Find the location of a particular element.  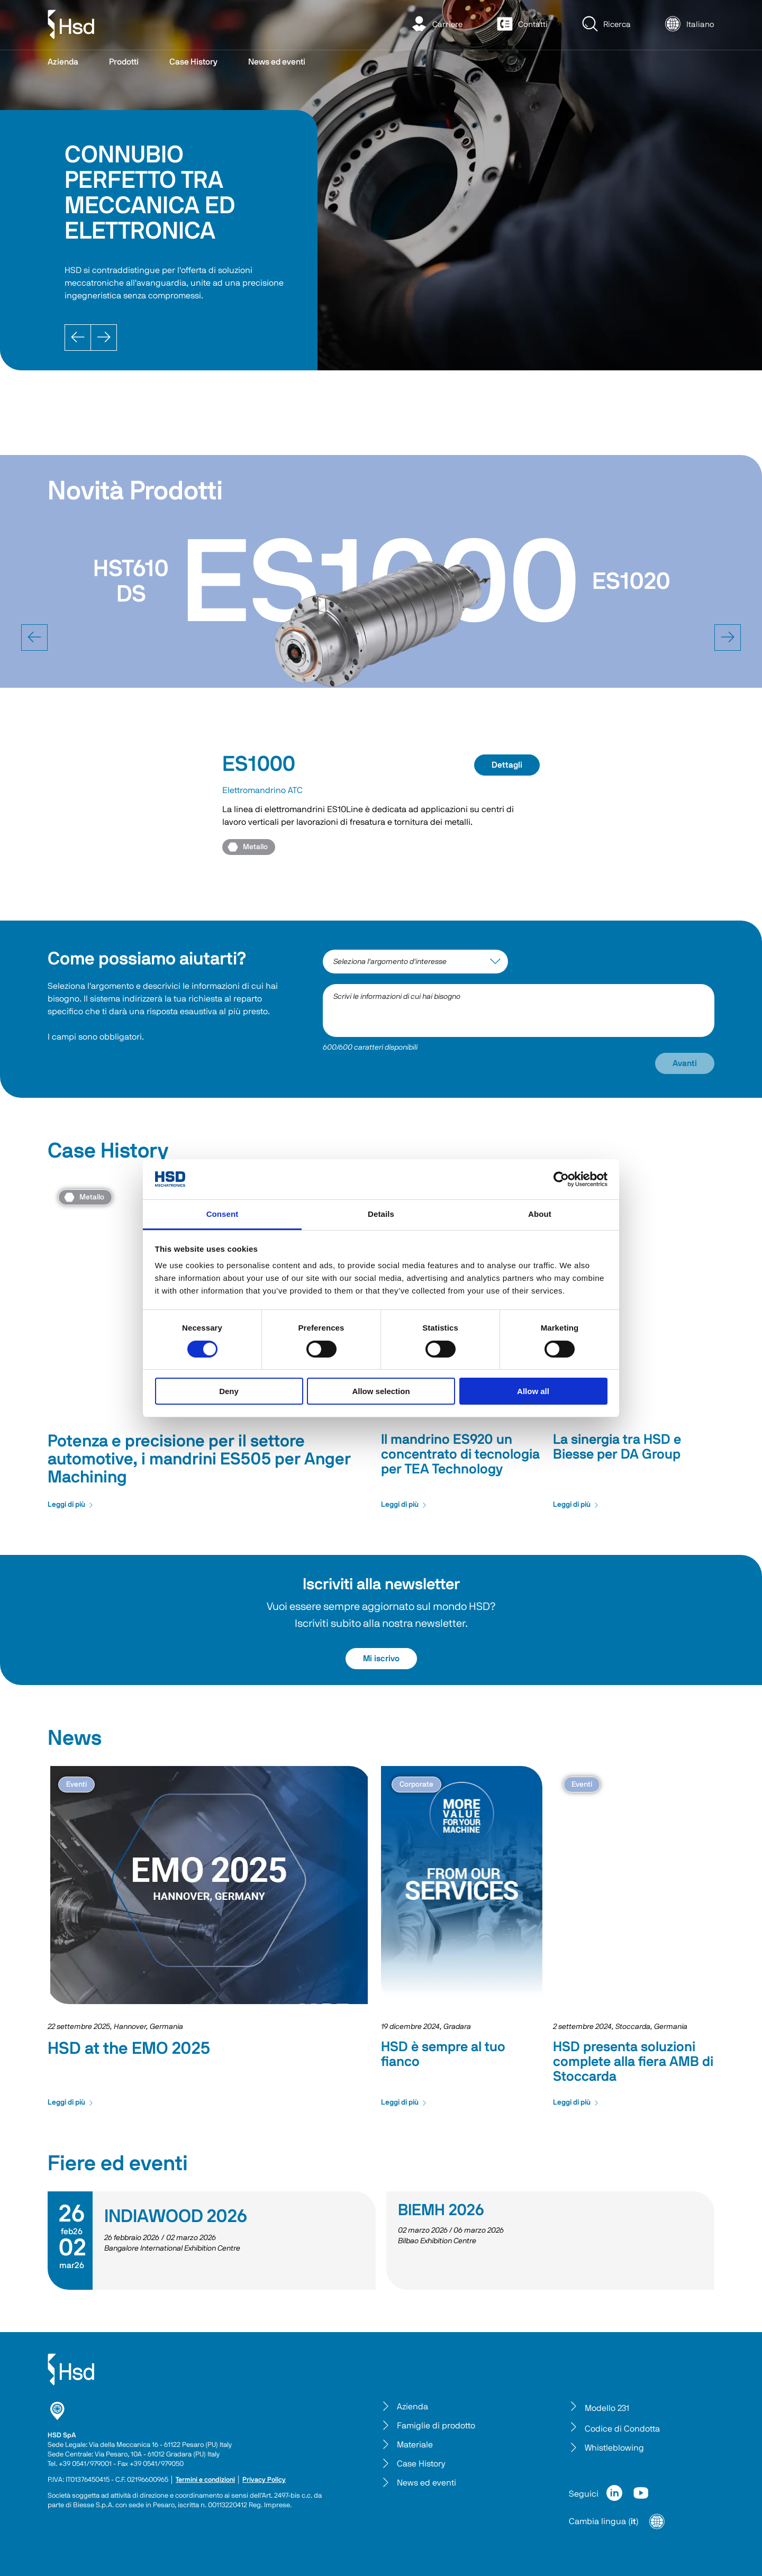

HSD presenta soluzioni complete alla fiera AMB di Stoccarda is located at coordinates (633, 2061).